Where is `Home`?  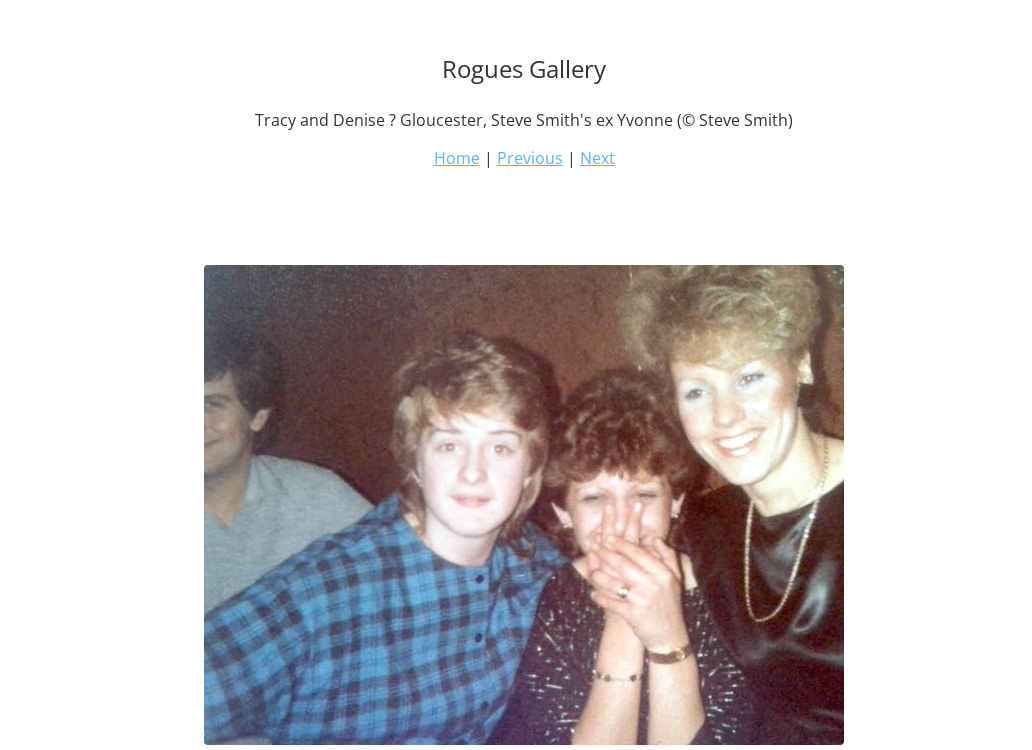
Home is located at coordinates (457, 158).